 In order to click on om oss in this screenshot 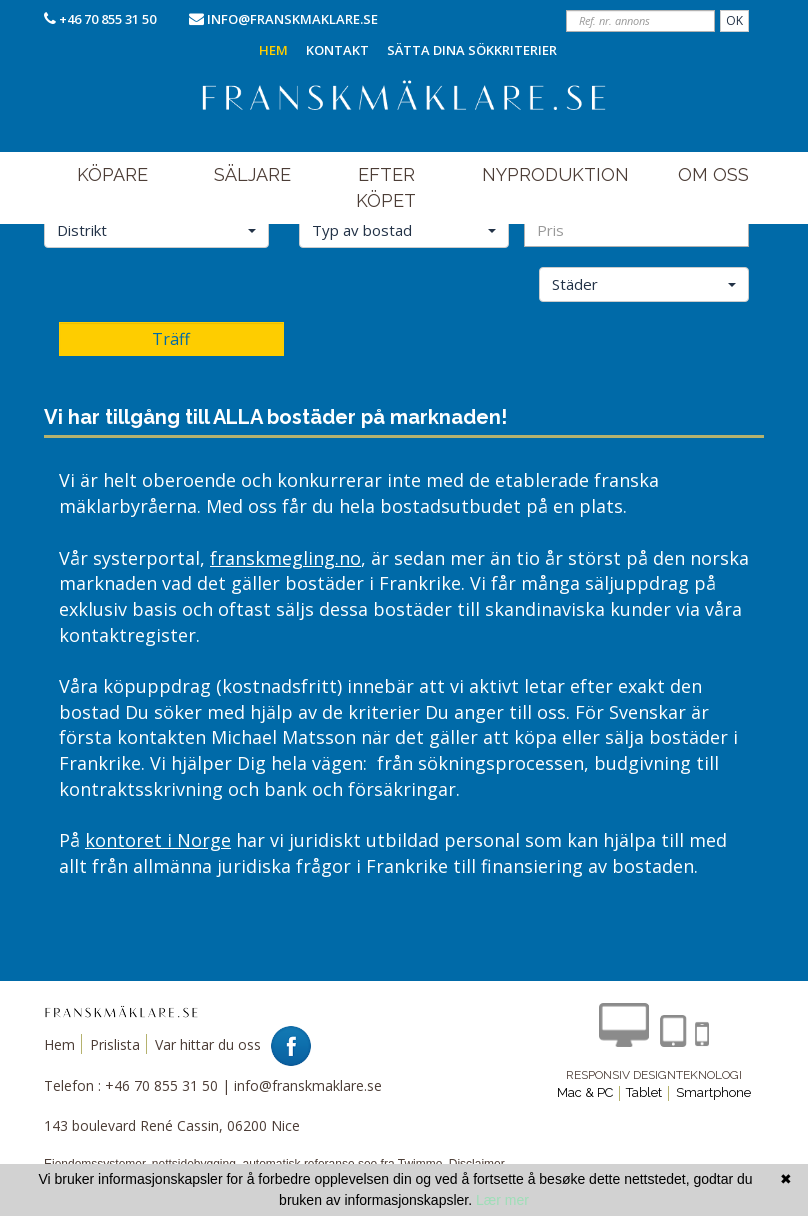, I will do `click(713, 174)`.